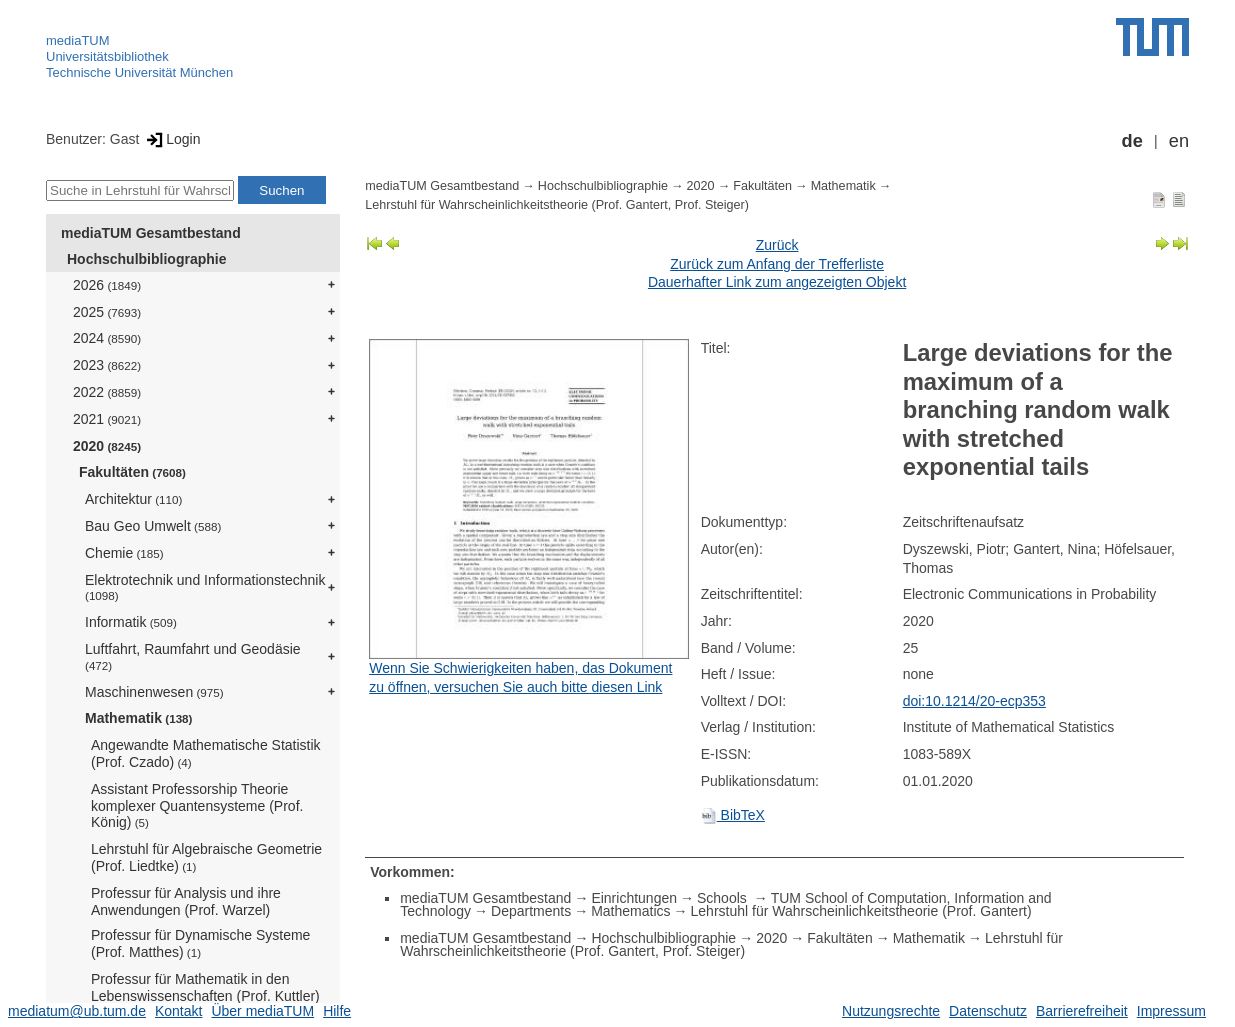 The height and width of the screenshot is (1027, 1235). What do you see at coordinates (337, 1011) in the screenshot?
I see `Hilfe` at bounding box center [337, 1011].